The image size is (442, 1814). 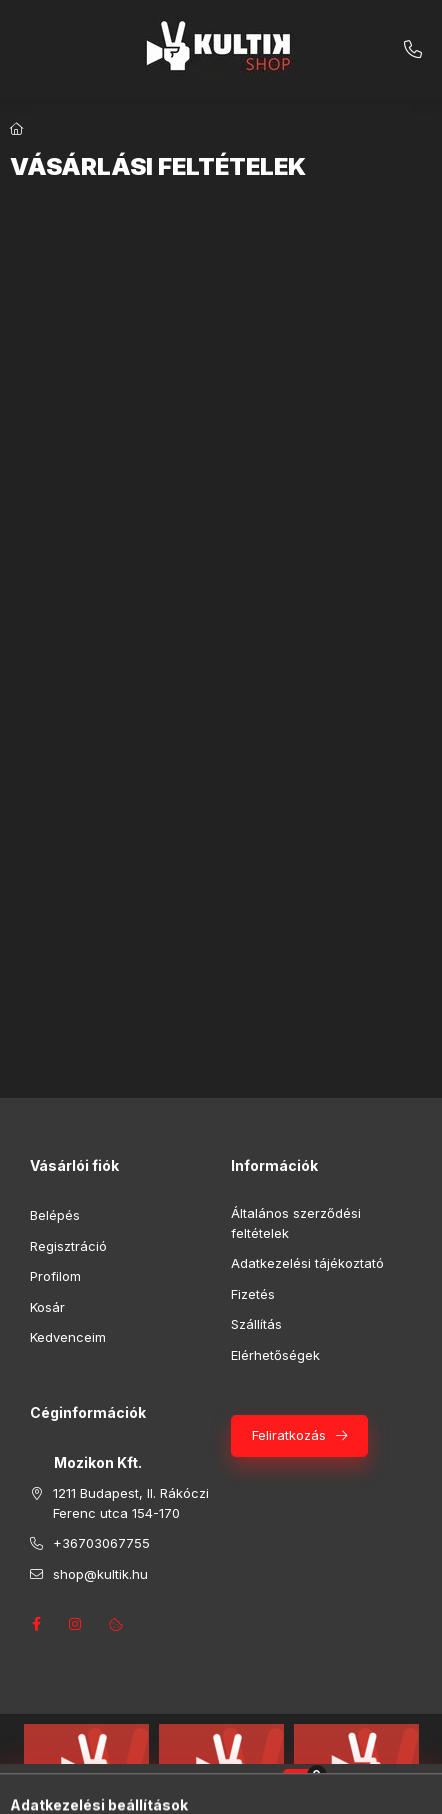 What do you see at coordinates (68, 1337) in the screenshot?
I see `Kedvenceim` at bounding box center [68, 1337].